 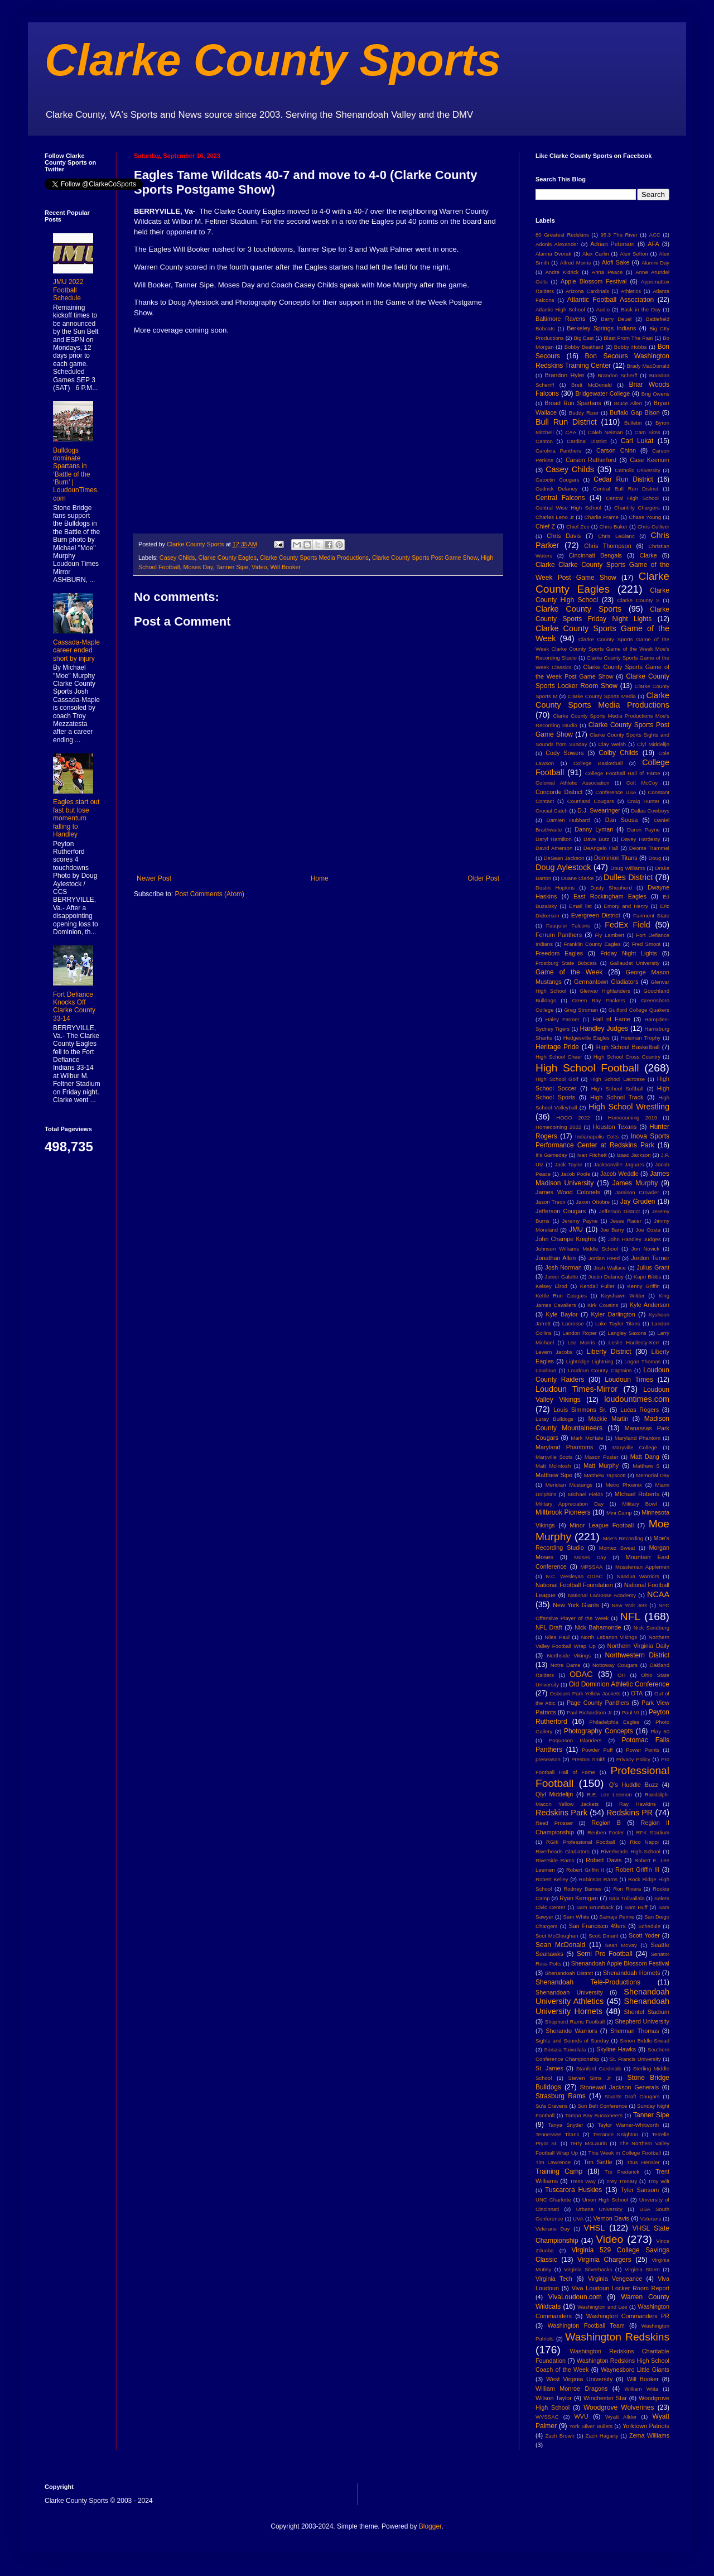 I want to click on Veterans Day, so click(x=553, y=2229).